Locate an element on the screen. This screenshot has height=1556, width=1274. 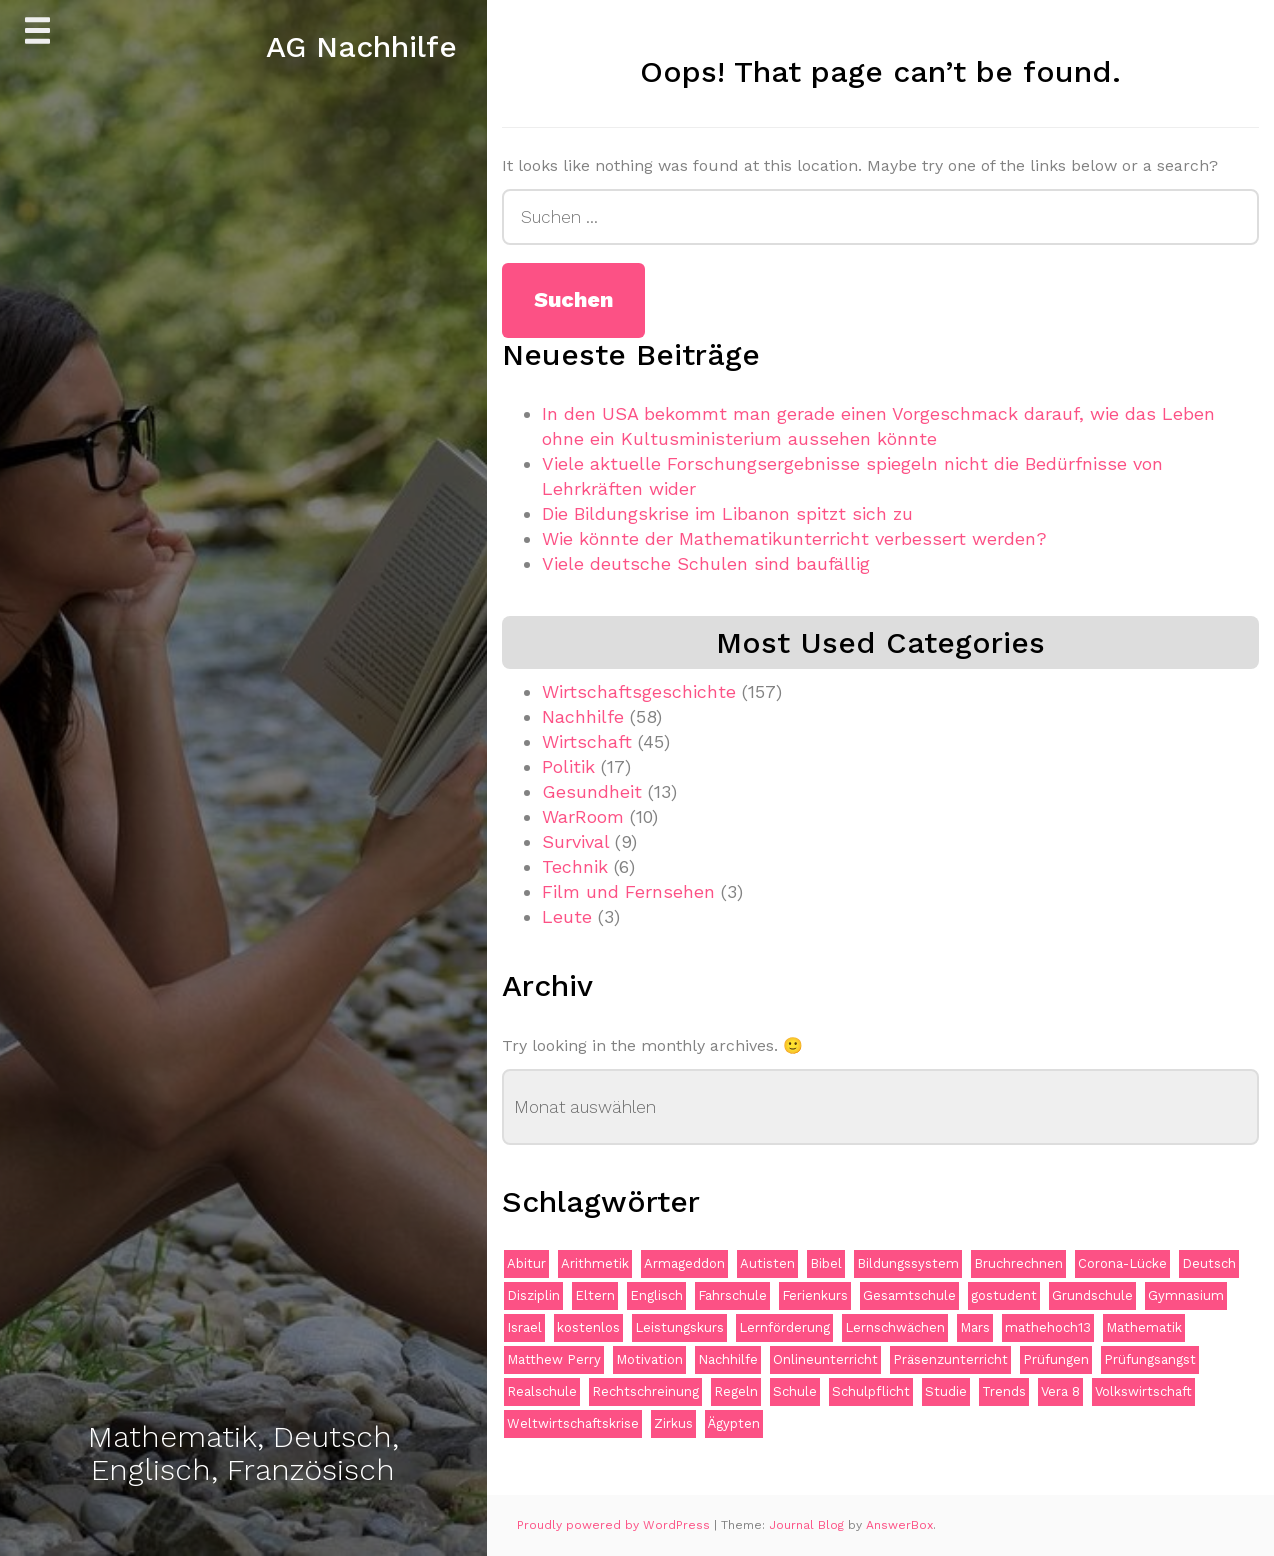
Fahrschule [Fahrschule (1 Eintrag)] is located at coordinates (732, 1295).